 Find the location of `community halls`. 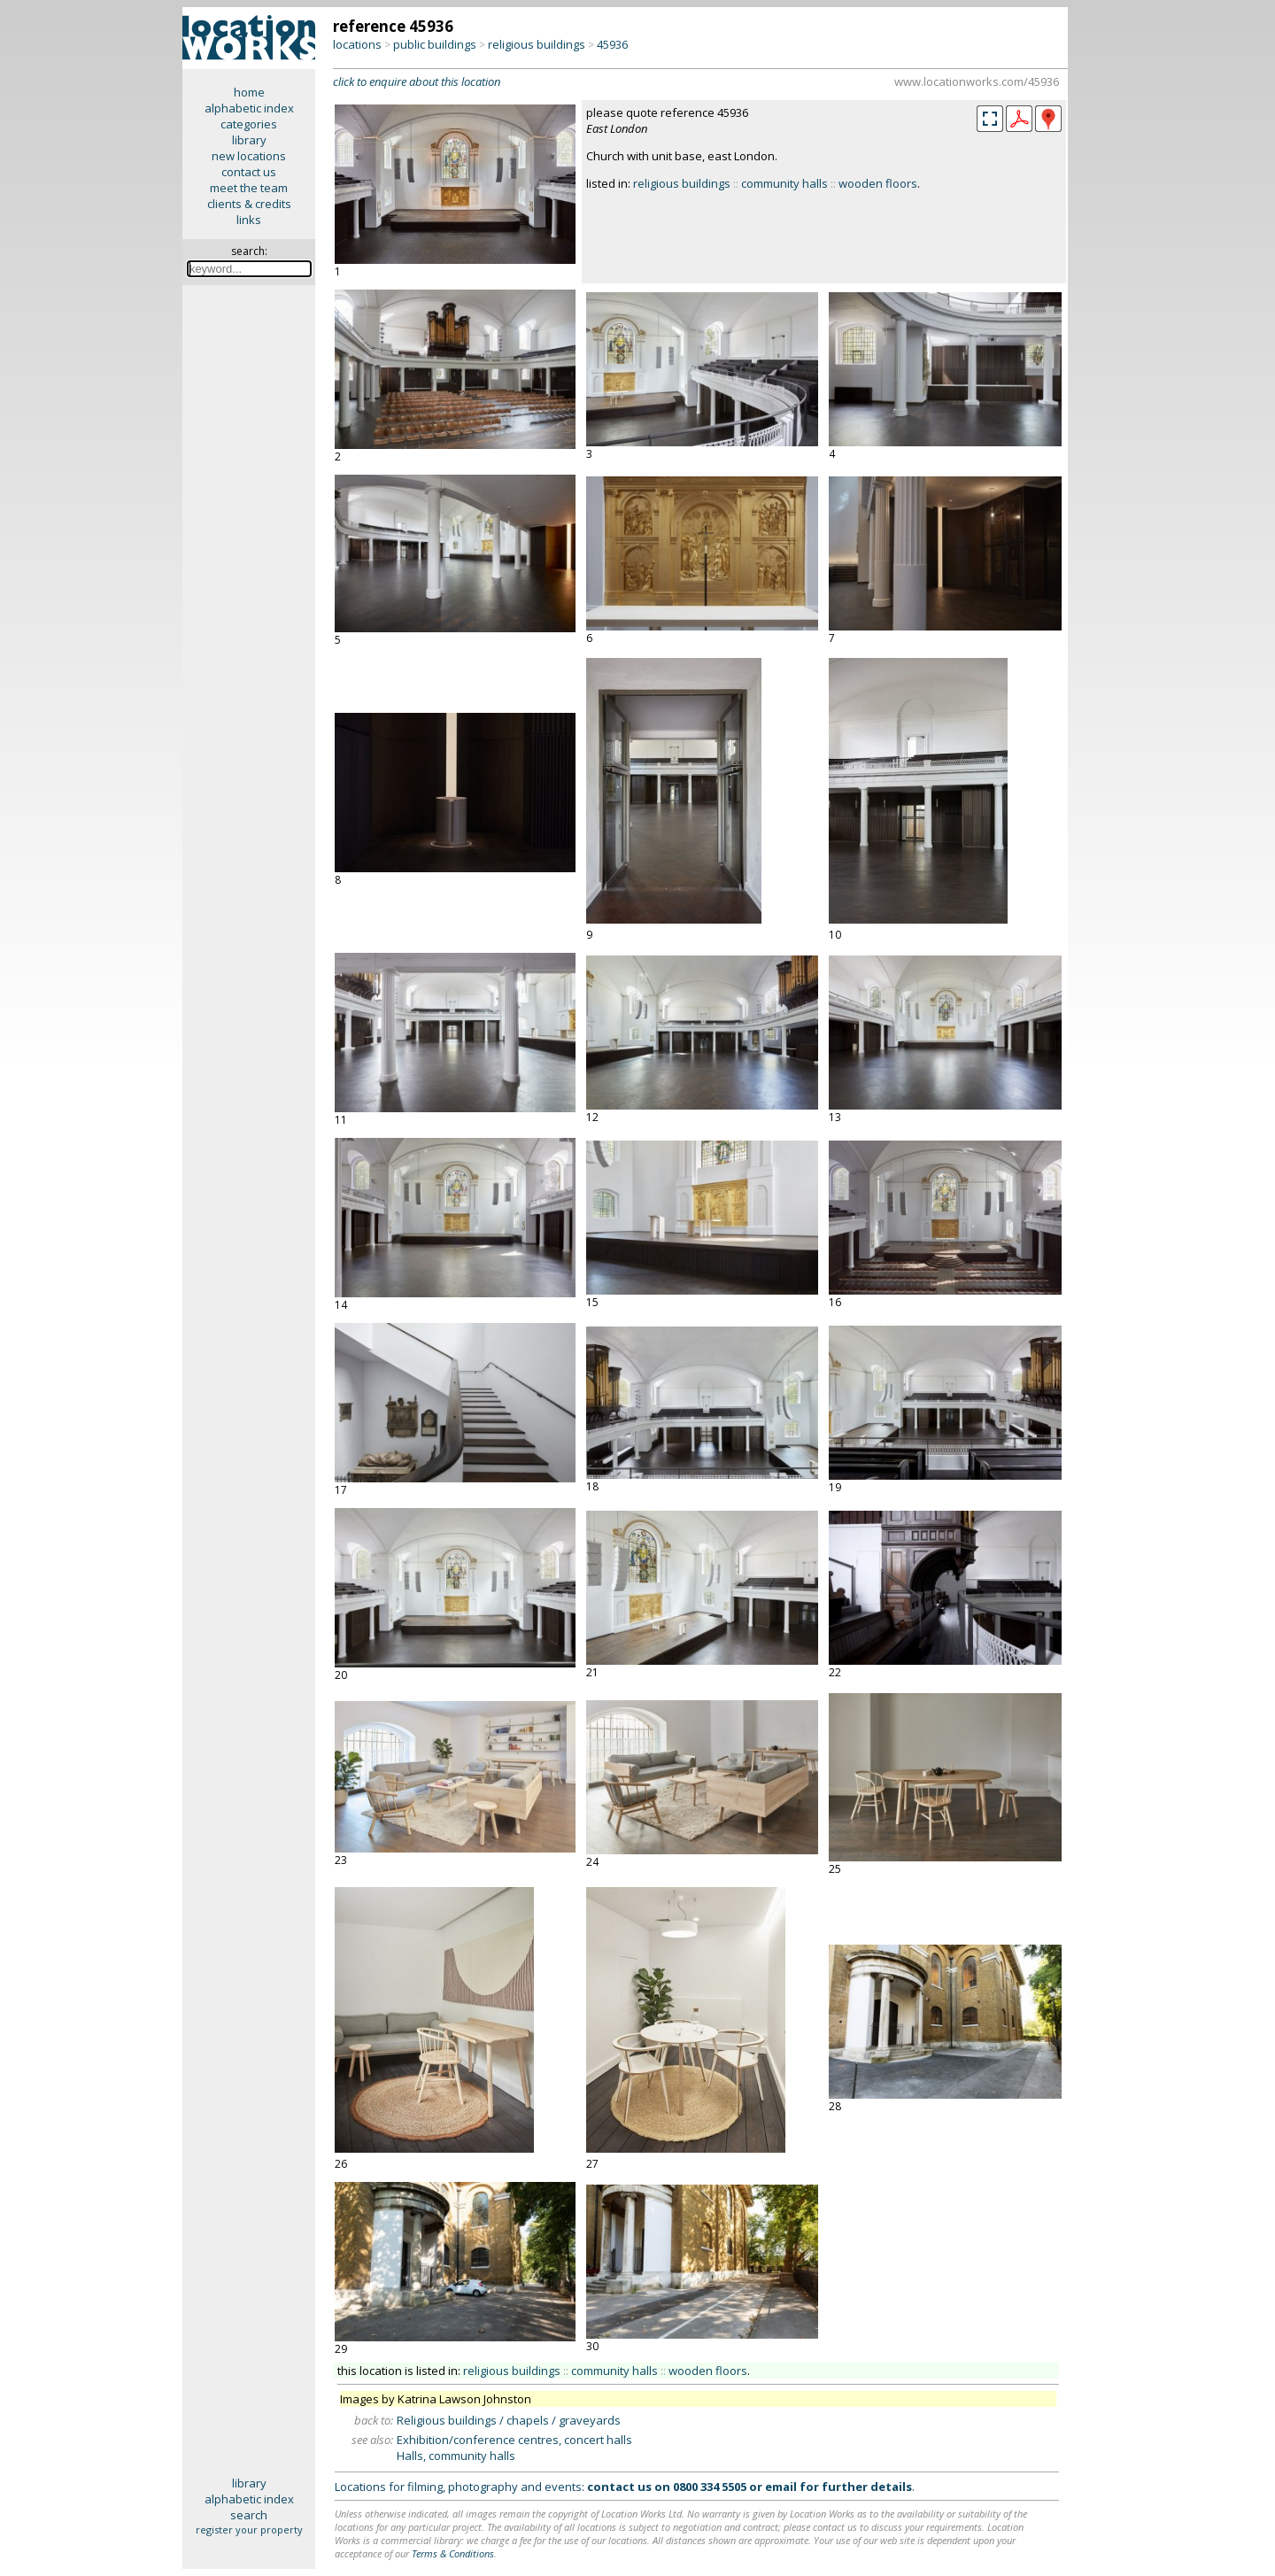

community halls is located at coordinates (784, 183).